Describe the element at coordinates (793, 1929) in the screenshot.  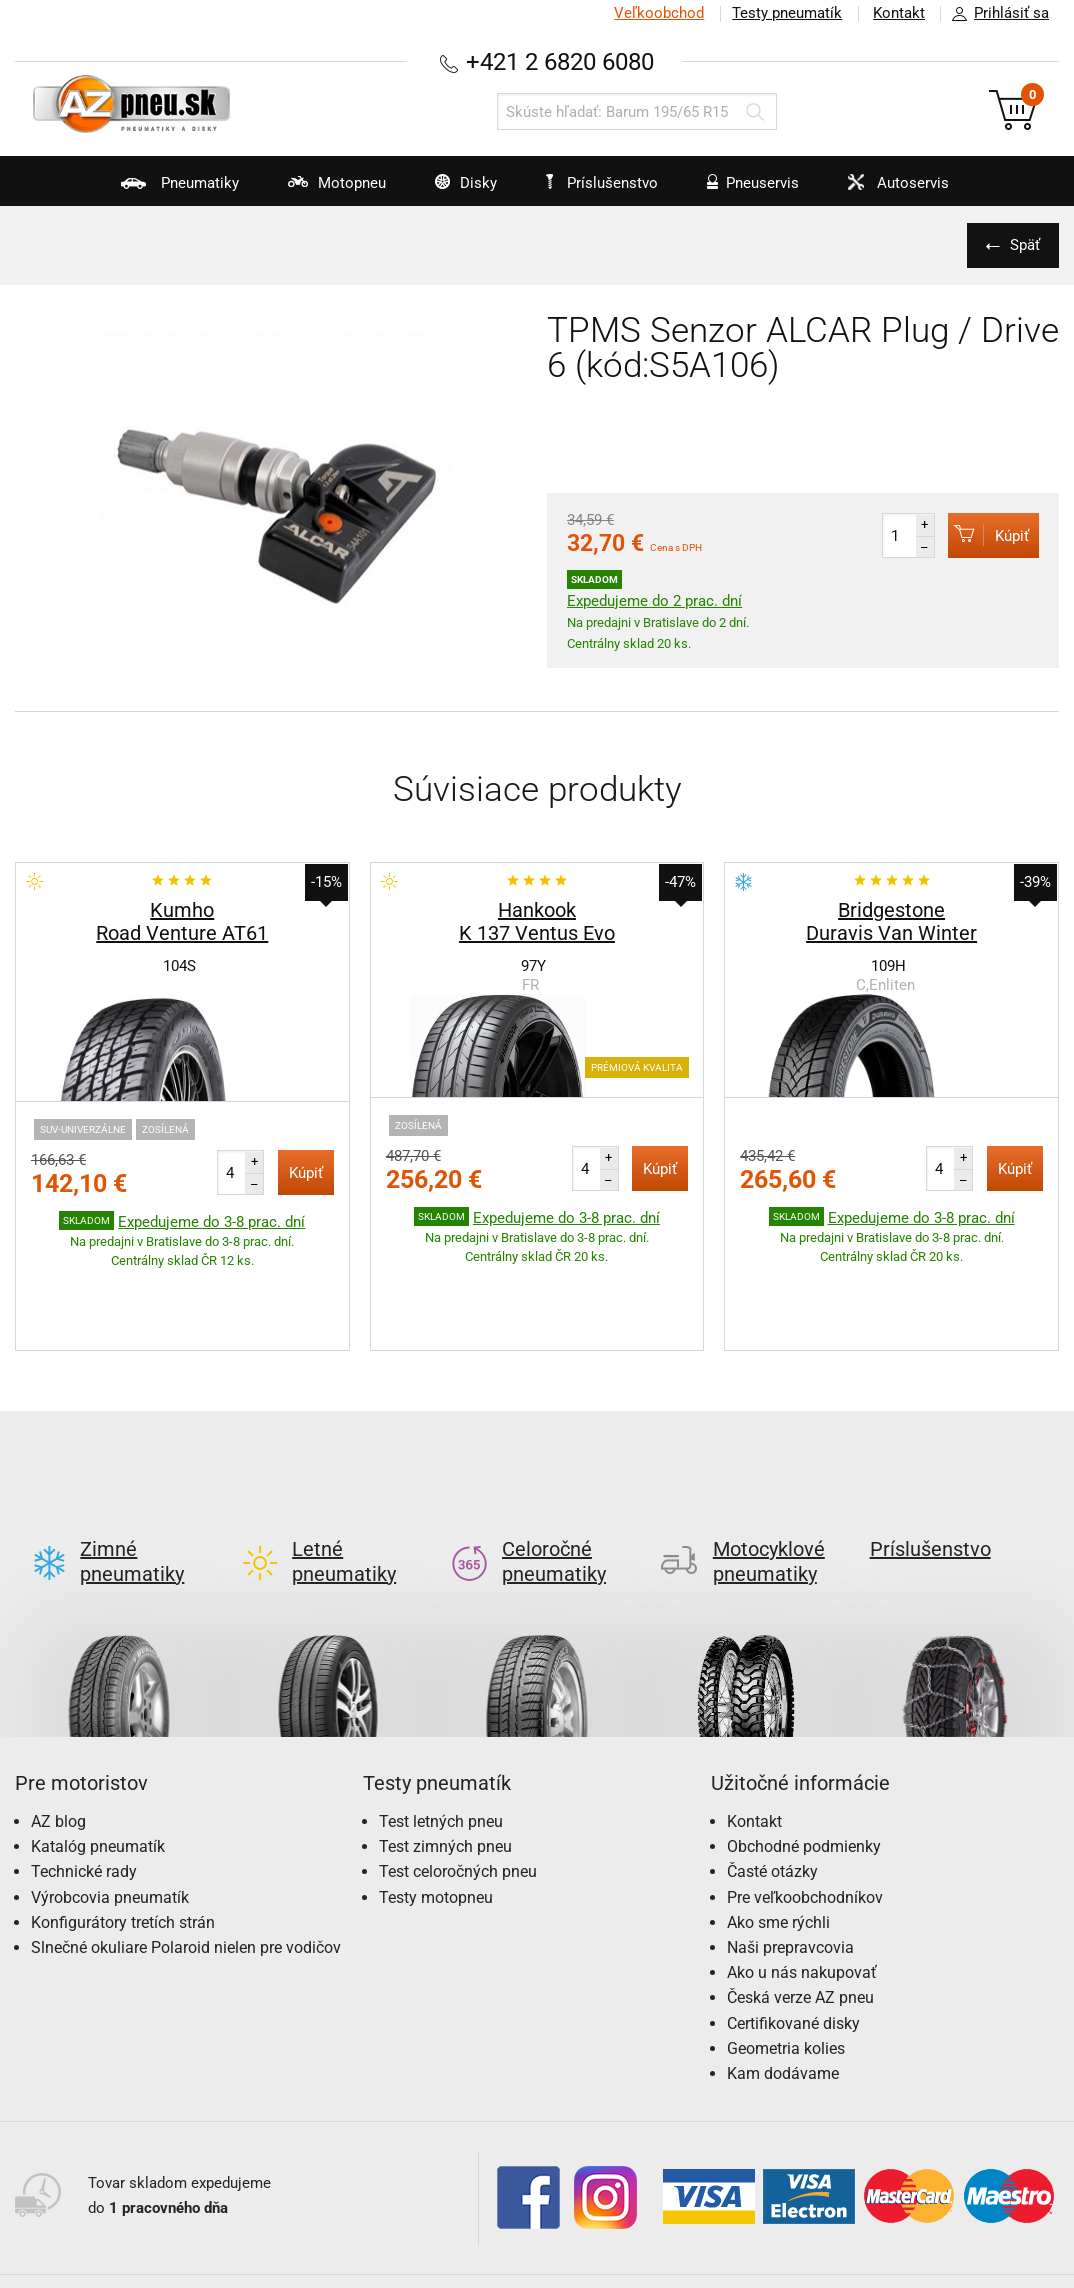
I see `Certifikované disky` at that location.